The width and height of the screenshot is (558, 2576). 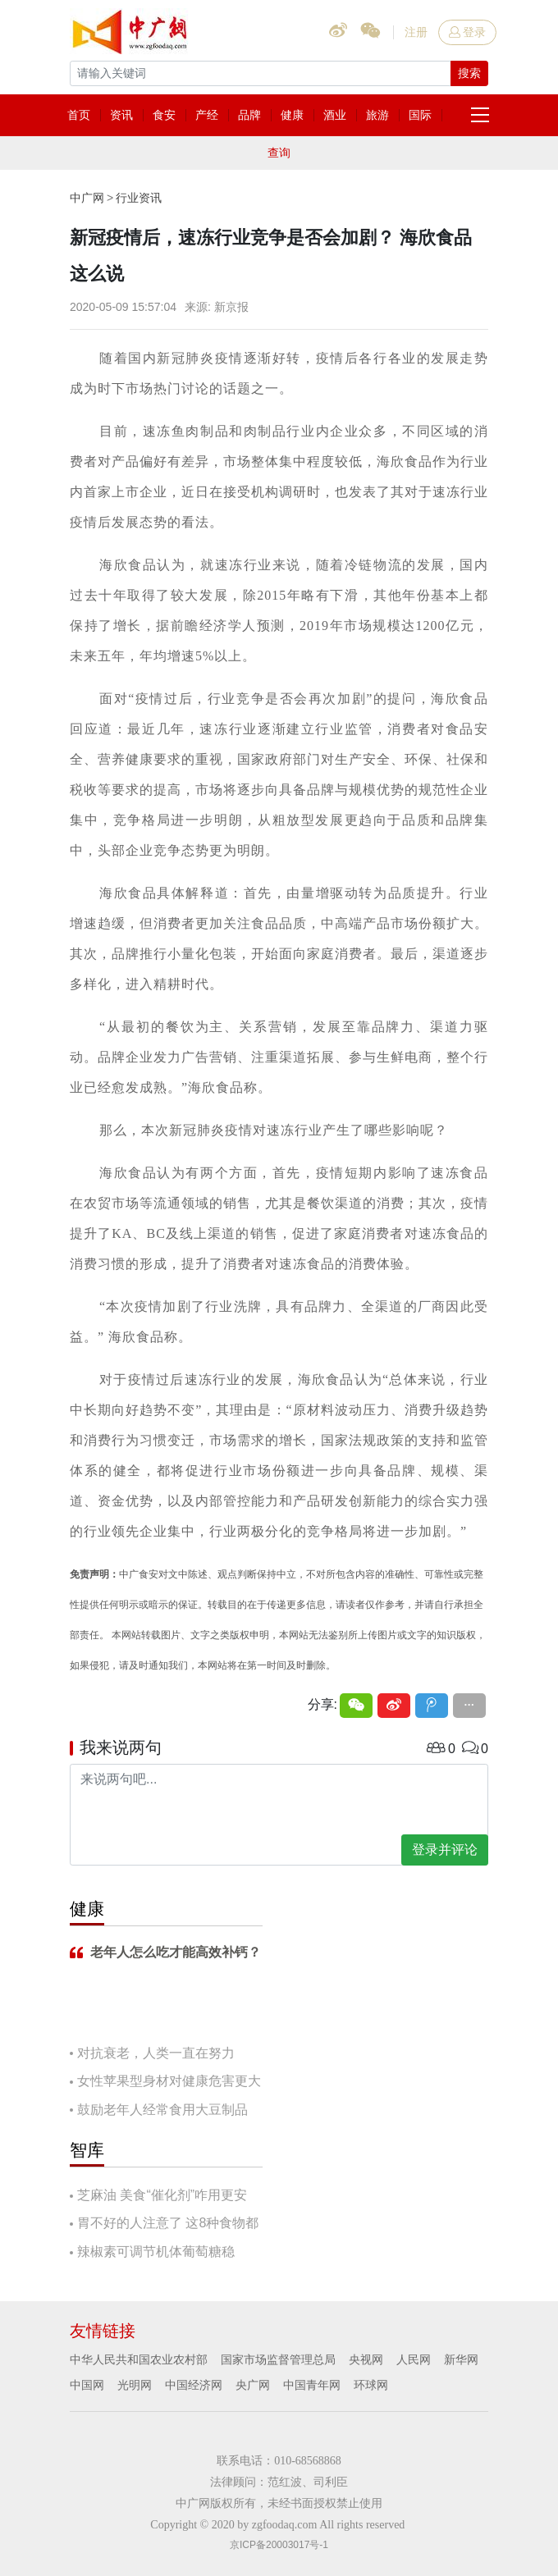 What do you see at coordinates (156, 2252) in the screenshot?
I see `辣椒素可调节机体葡萄糖稳` at bounding box center [156, 2252].